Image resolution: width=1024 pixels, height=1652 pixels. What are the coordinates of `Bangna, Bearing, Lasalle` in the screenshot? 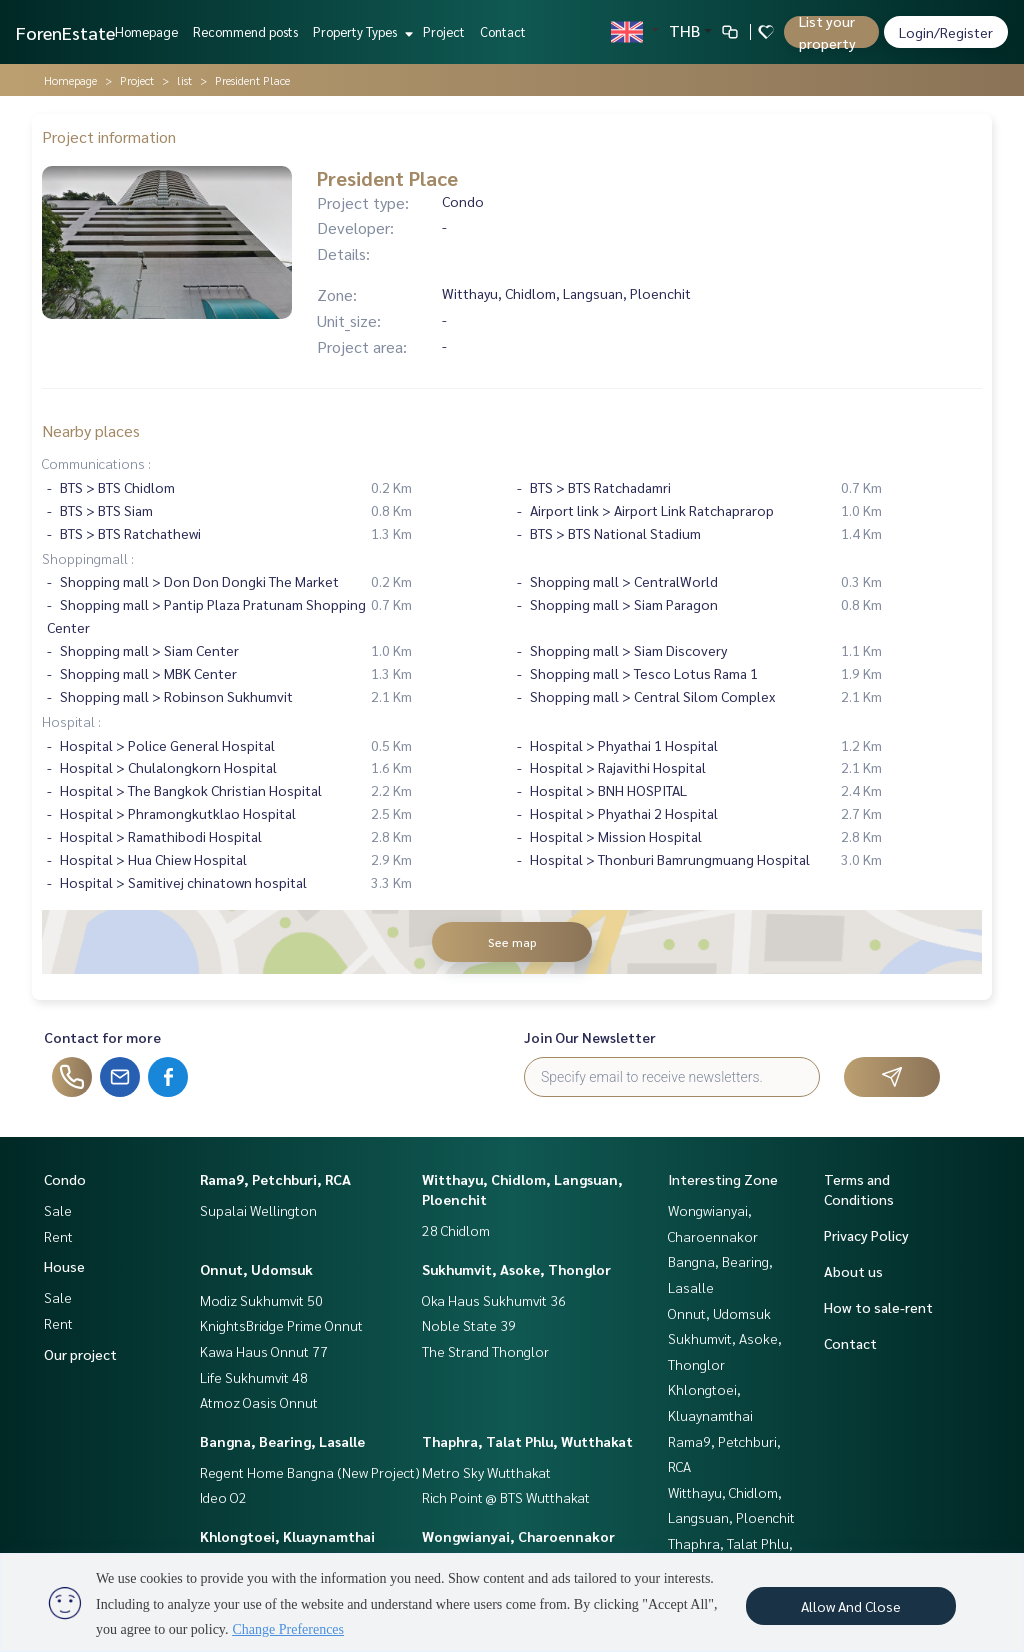 It's located at (282, 1441).